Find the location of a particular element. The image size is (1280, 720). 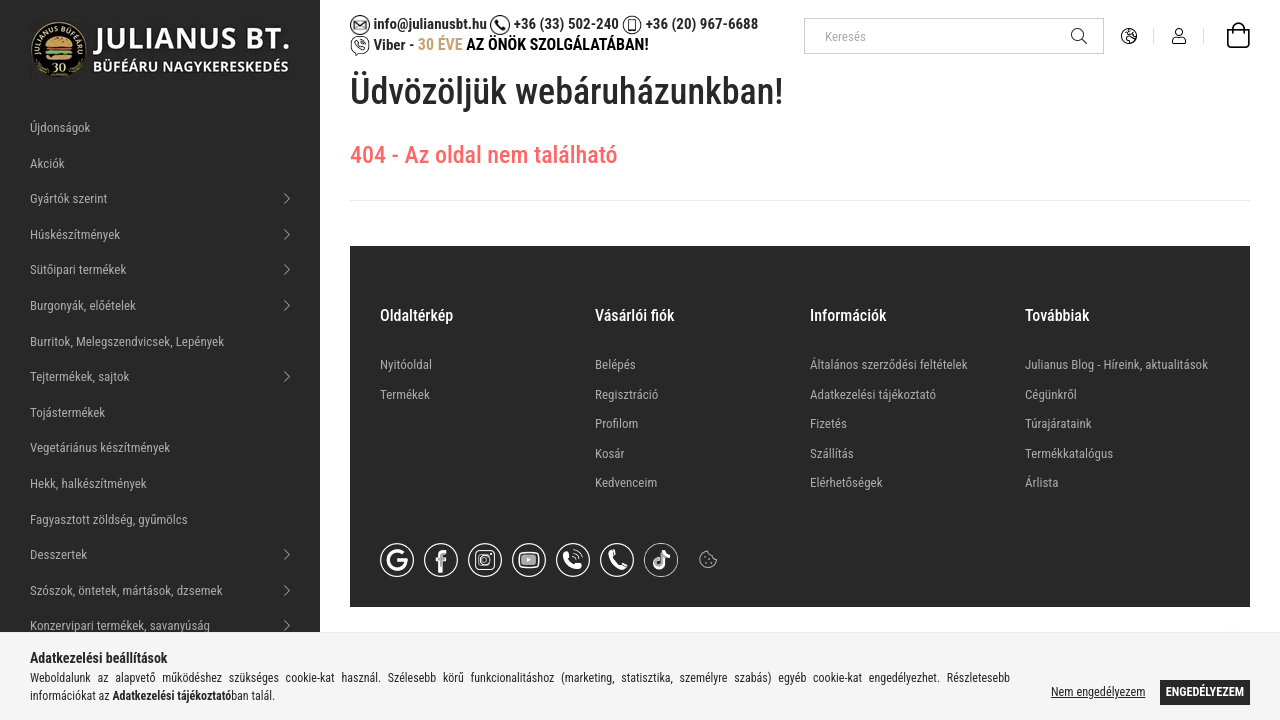

Húskészítmények is located at coordinates (75, 234).